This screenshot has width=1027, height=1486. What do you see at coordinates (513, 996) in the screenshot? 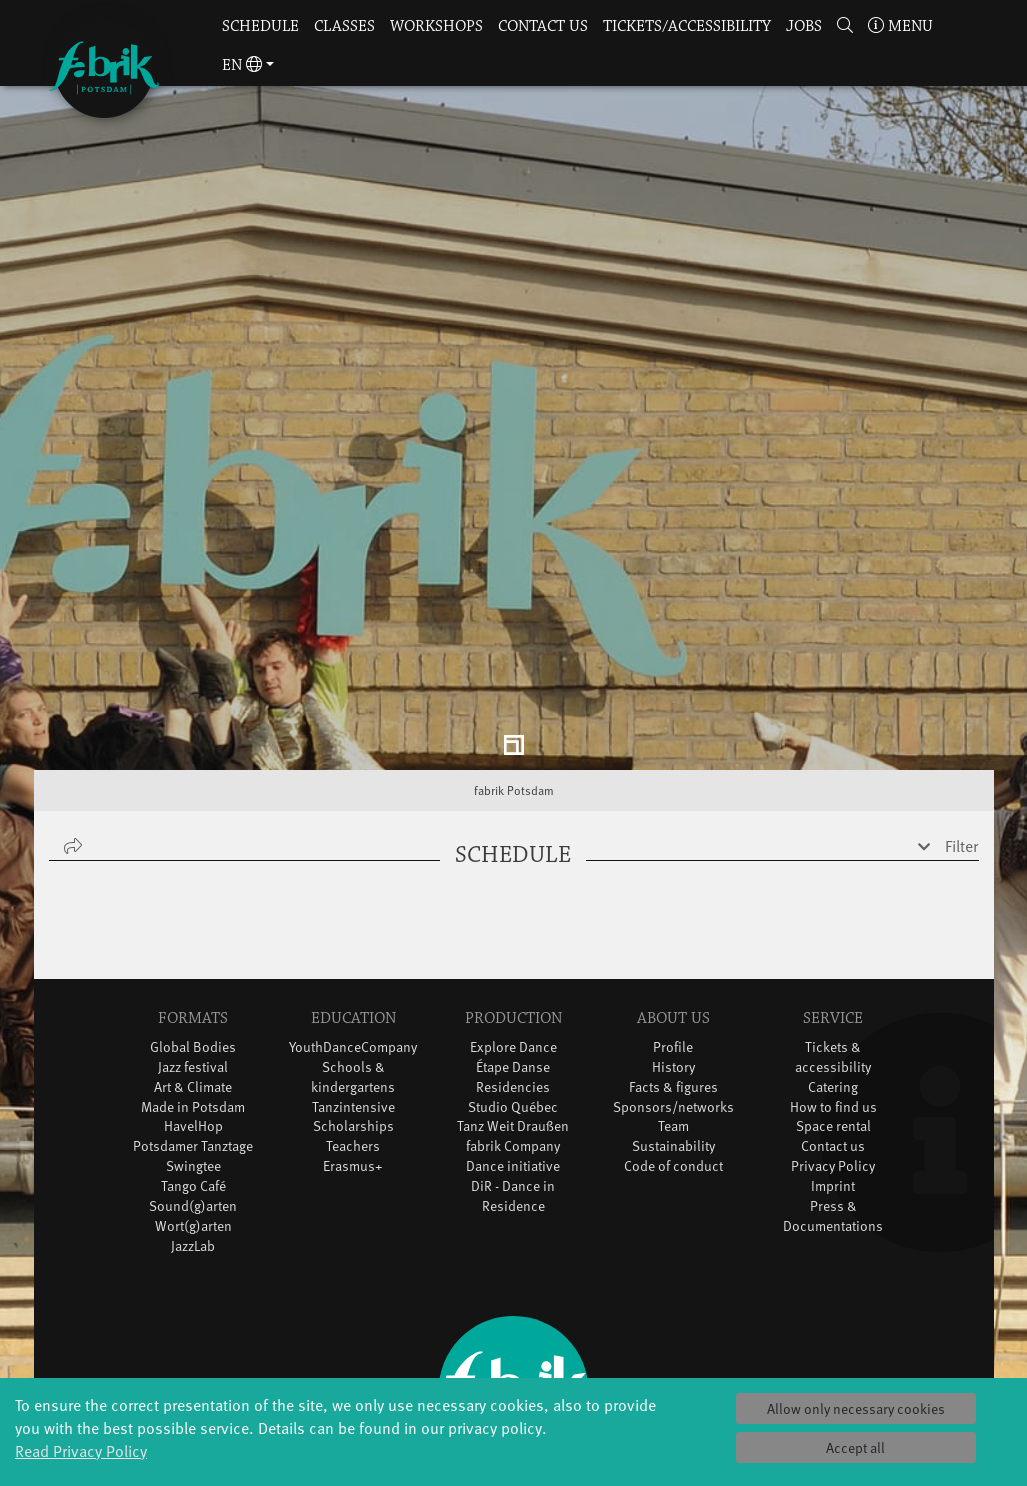
I see `Tanz Weit Draußen` at bounding box center [513, 996].